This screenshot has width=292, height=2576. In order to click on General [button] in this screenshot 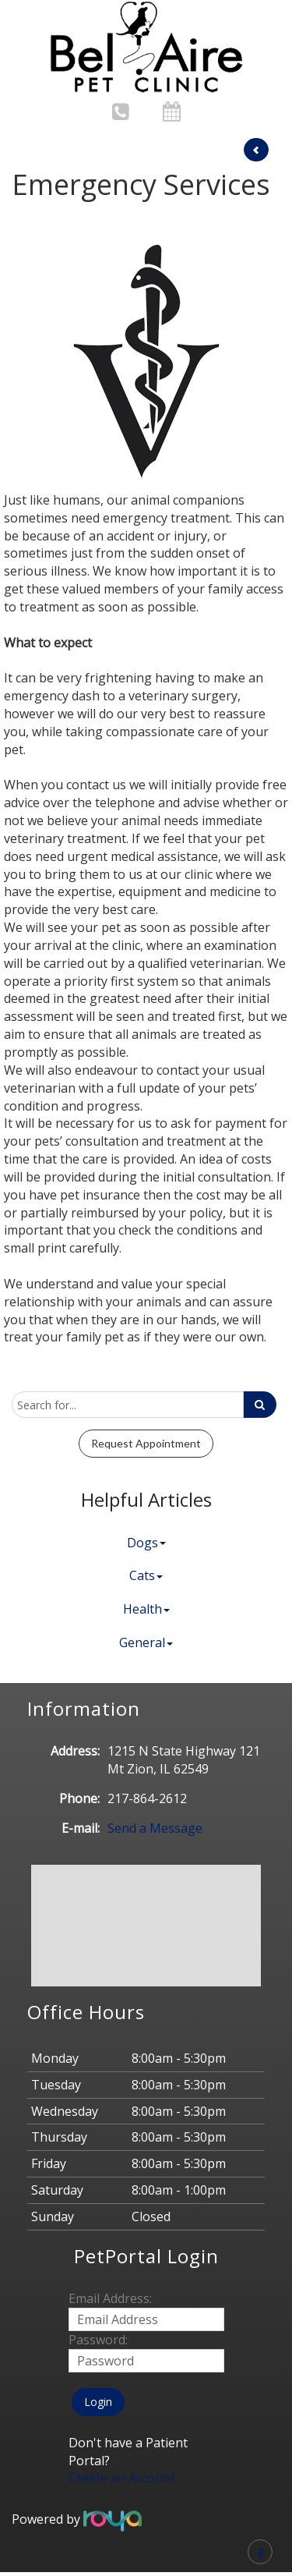, I will do `click(146, 1642)`.